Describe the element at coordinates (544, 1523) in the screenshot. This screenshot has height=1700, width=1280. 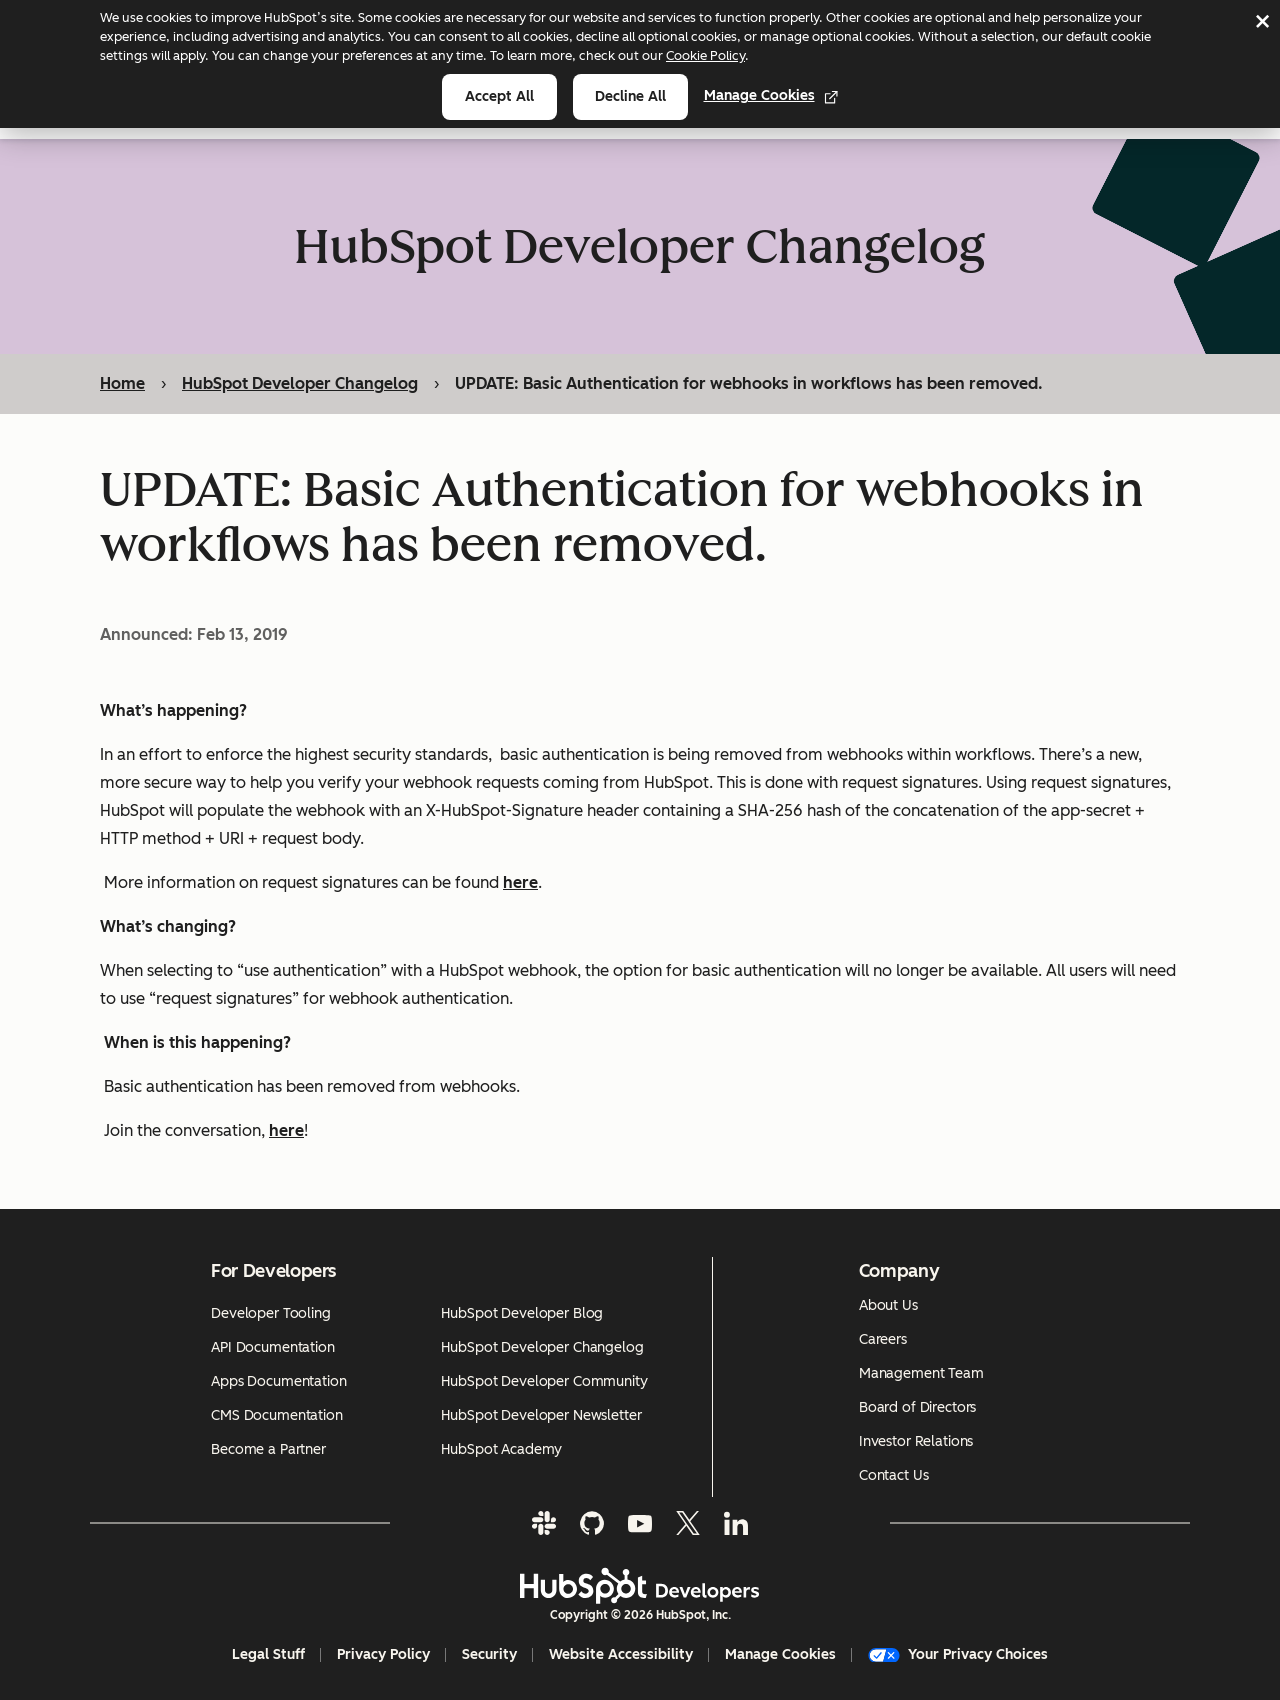
I see `[Slack]` at that location.